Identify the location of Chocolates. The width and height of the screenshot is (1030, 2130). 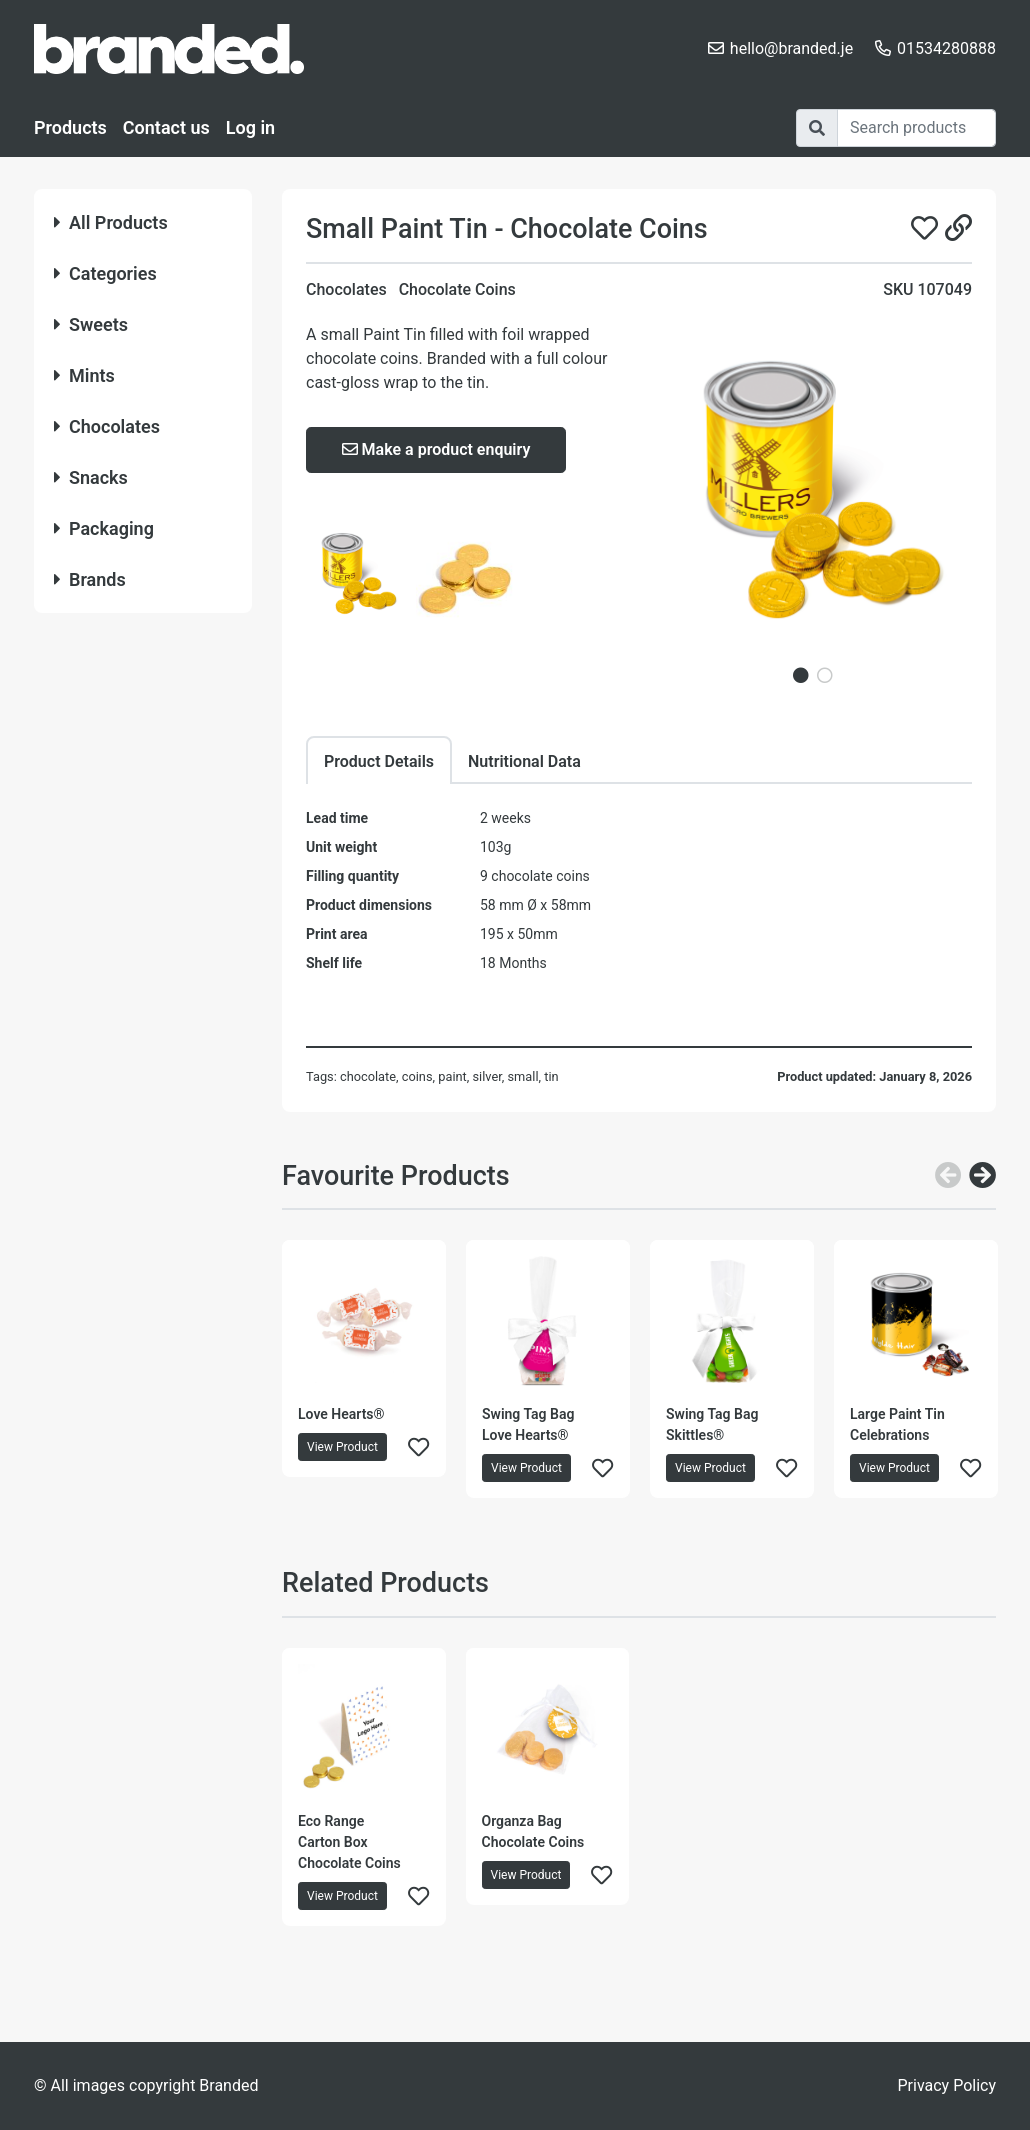
(107, 426).